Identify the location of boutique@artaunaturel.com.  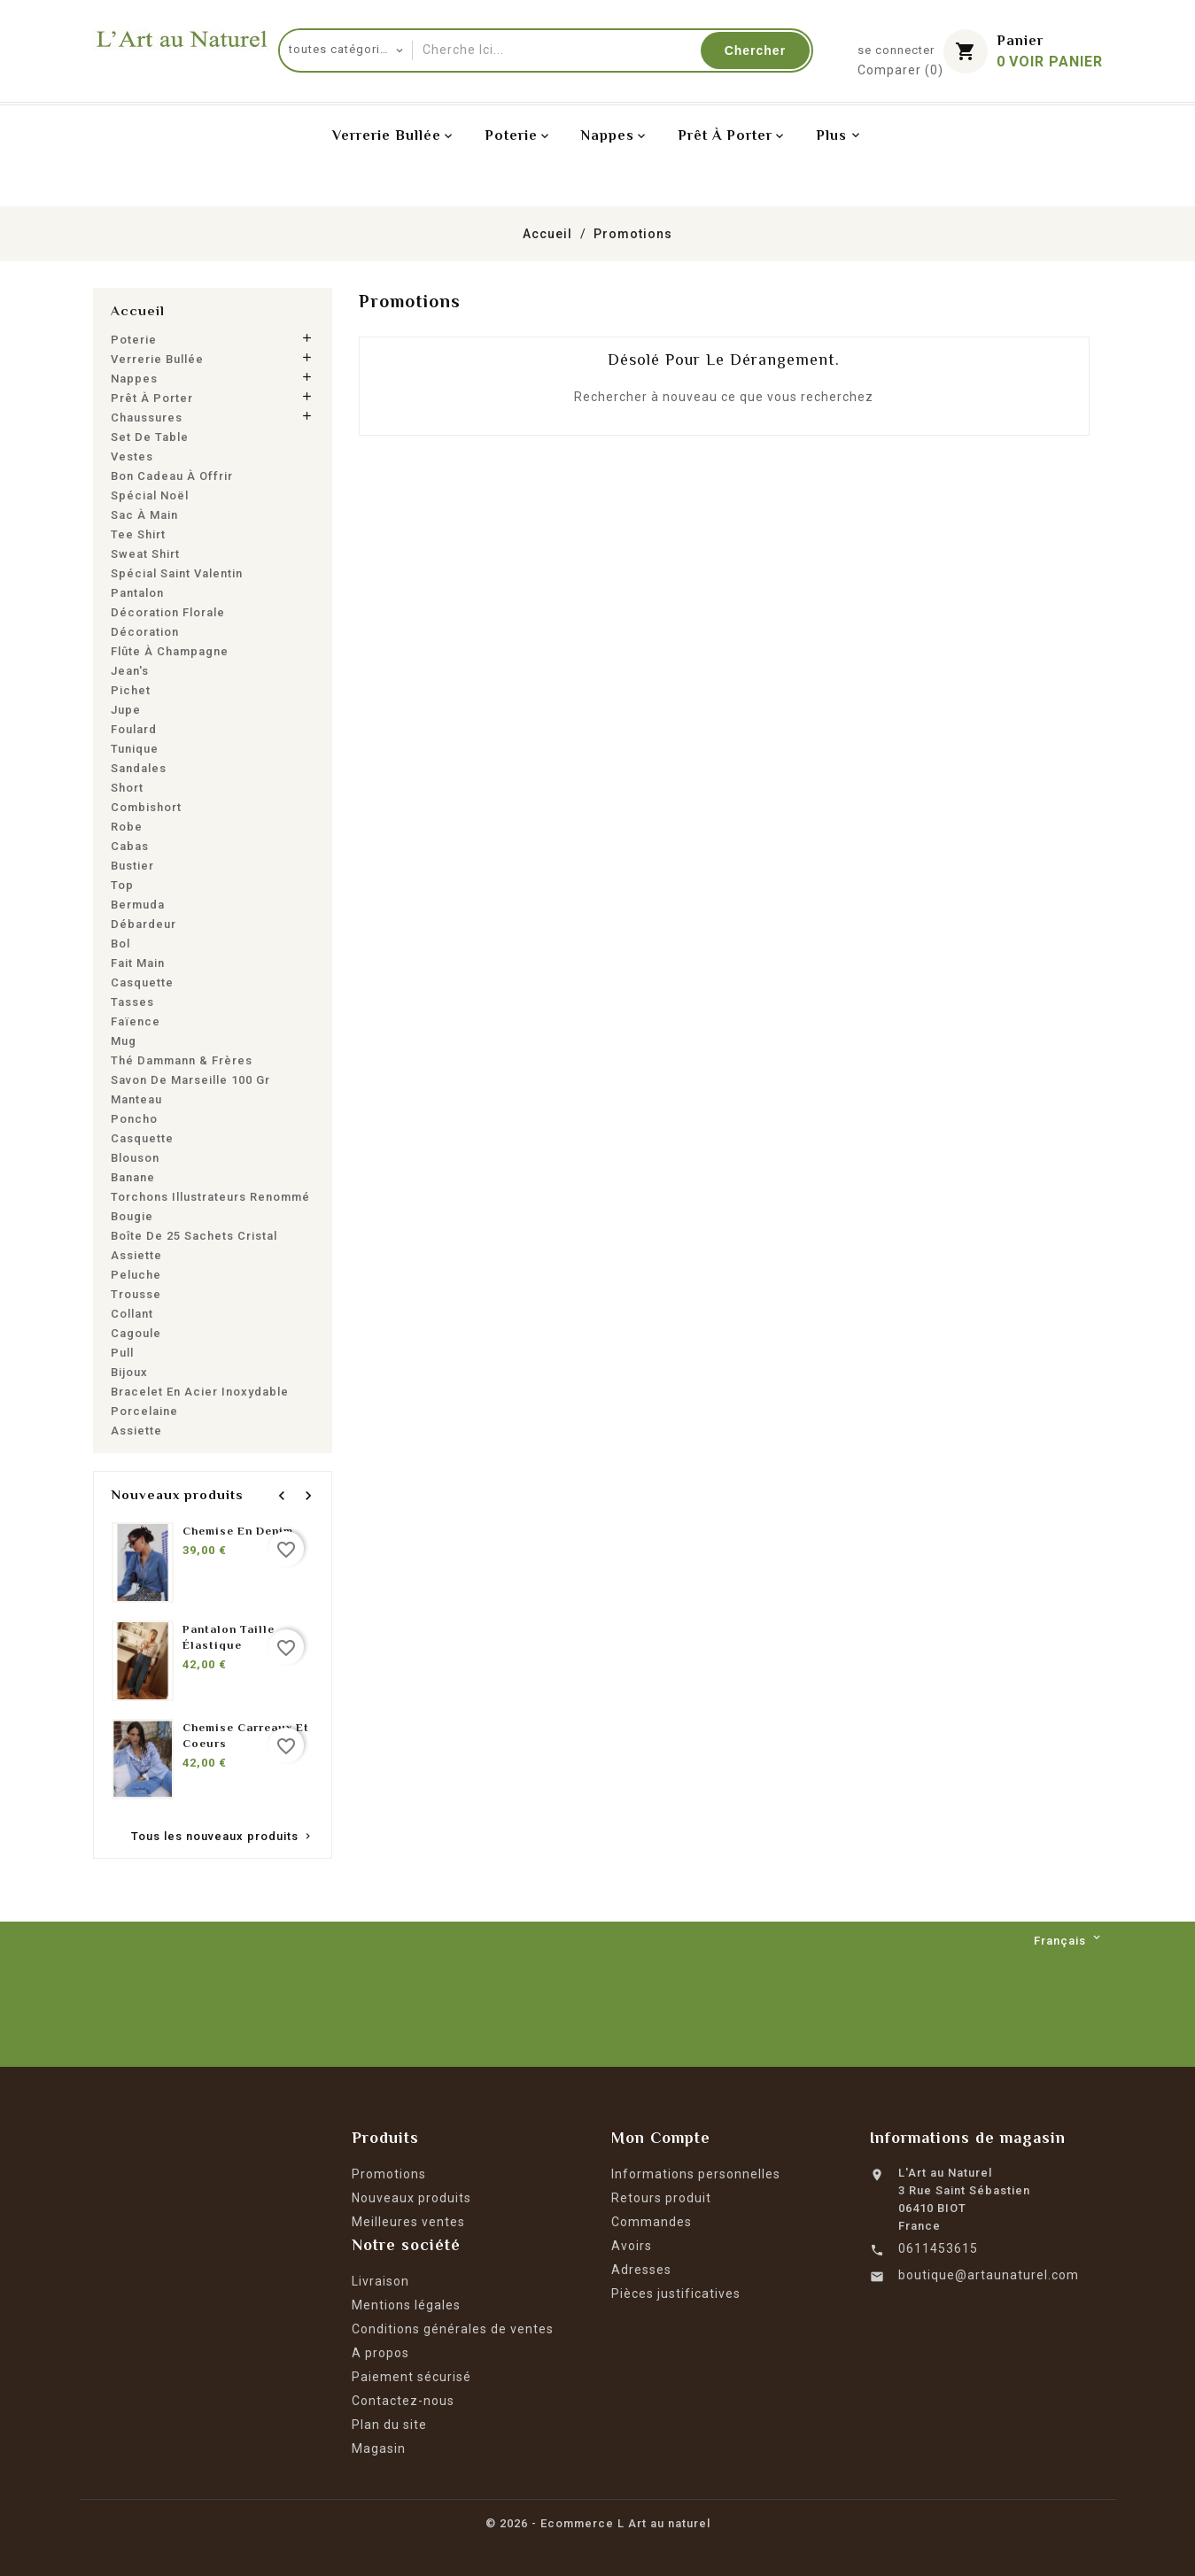
(988, 2275).